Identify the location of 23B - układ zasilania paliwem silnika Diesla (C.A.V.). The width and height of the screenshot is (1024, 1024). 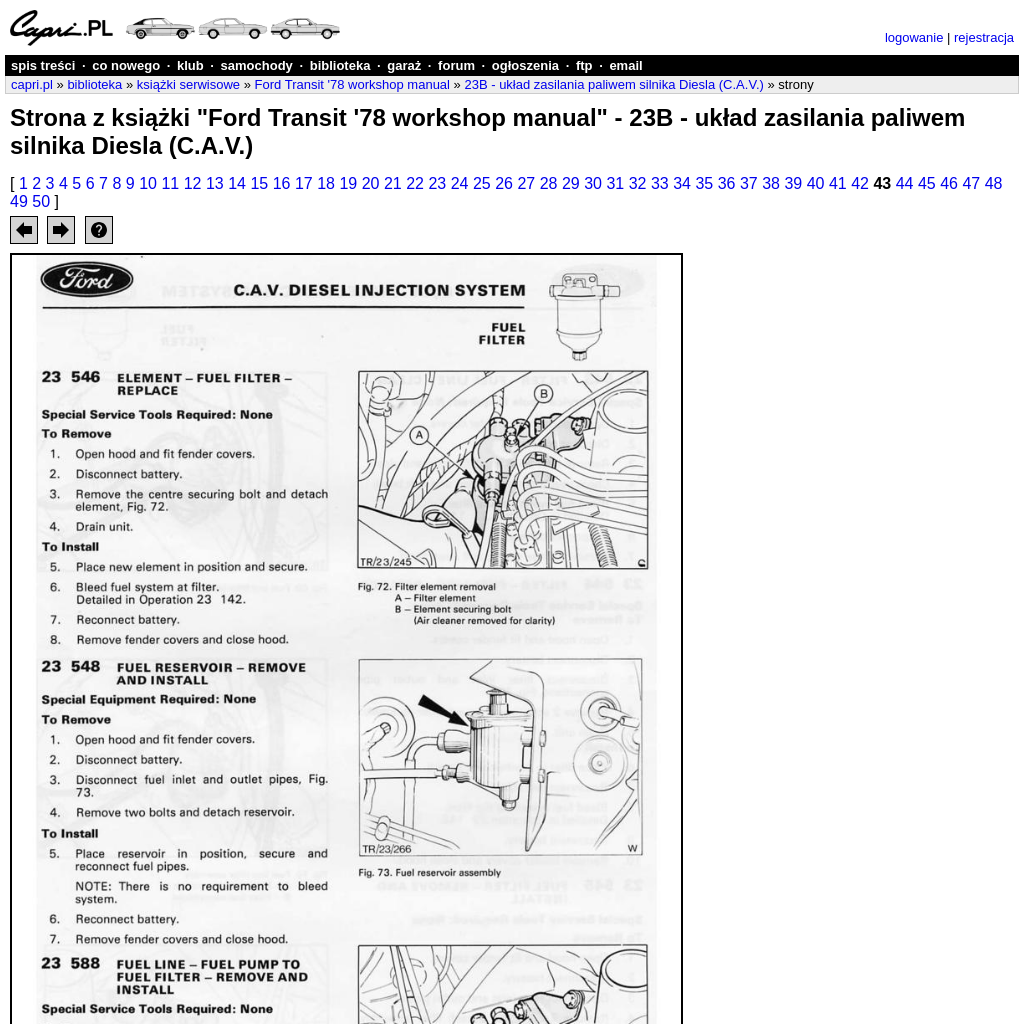
(613, 84).